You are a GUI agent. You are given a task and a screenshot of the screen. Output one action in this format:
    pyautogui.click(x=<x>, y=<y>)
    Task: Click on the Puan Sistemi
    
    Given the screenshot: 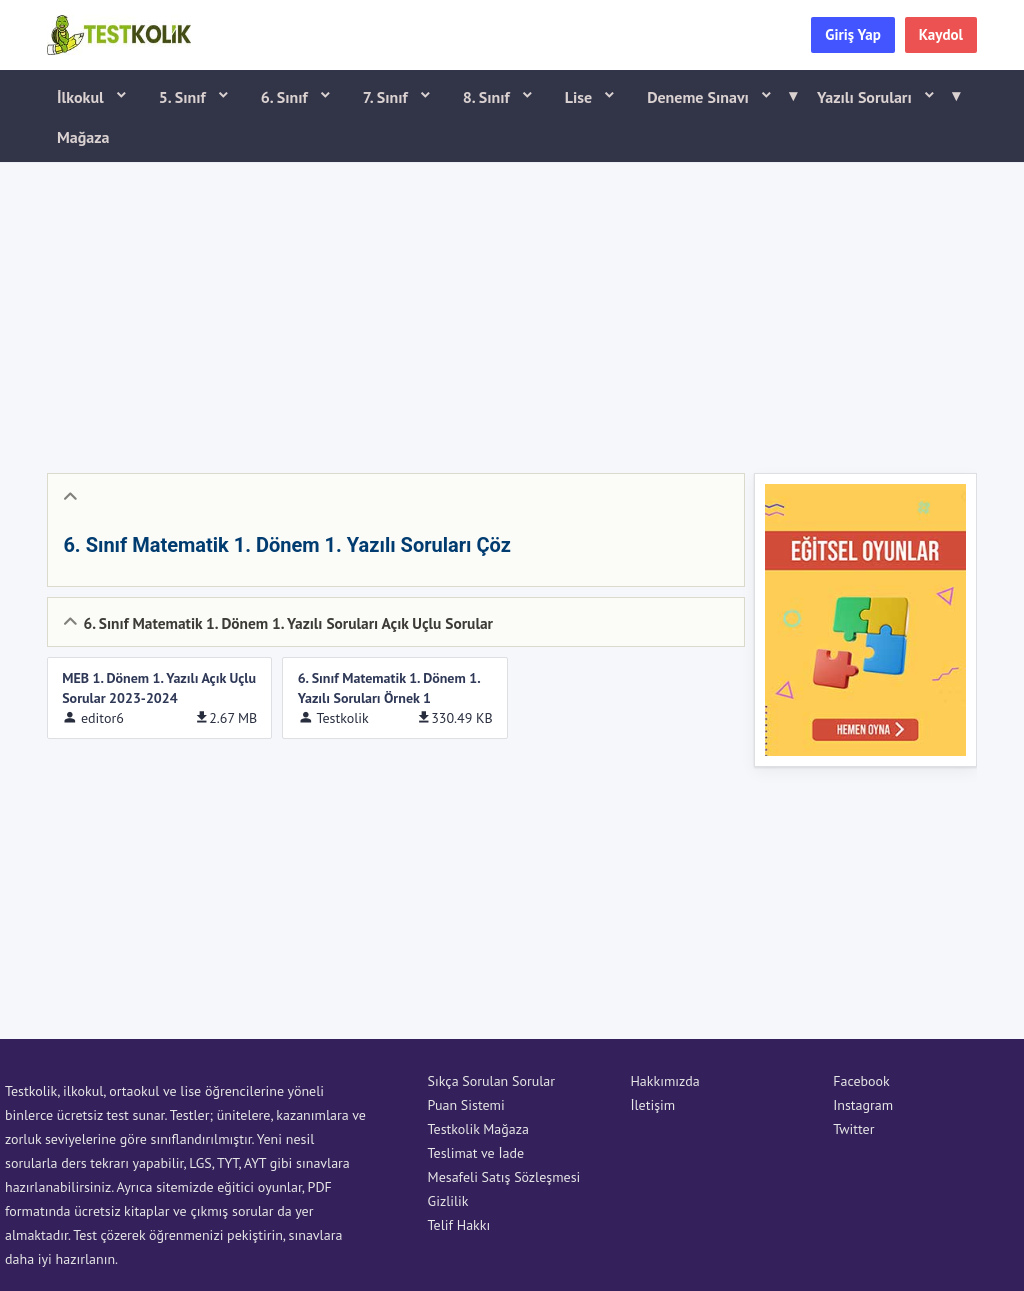 What is the action you would take?
    pyautogui.click(x=466, y=1105)
    